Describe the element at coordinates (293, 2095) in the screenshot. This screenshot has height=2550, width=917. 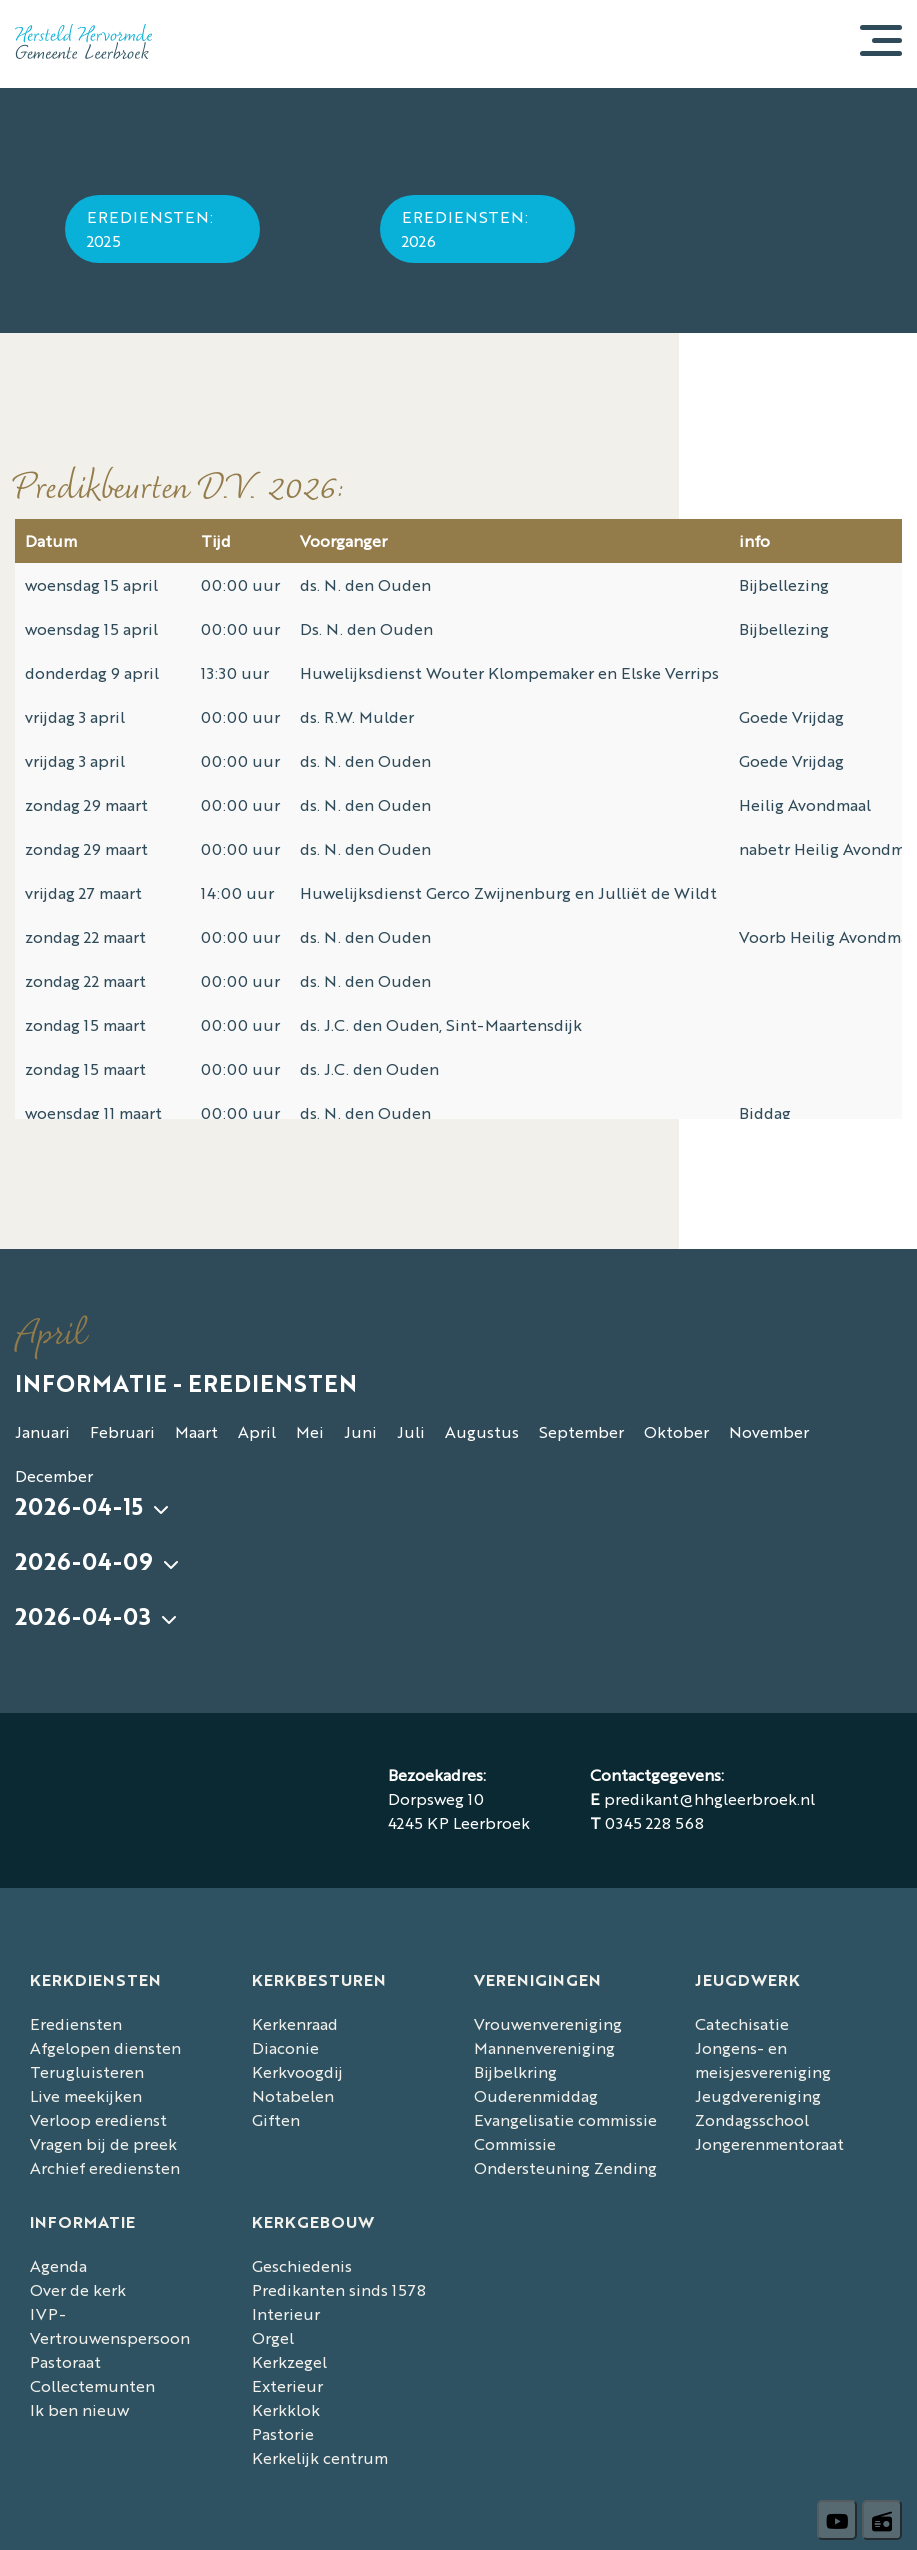
I see `Notabelen` at that location.